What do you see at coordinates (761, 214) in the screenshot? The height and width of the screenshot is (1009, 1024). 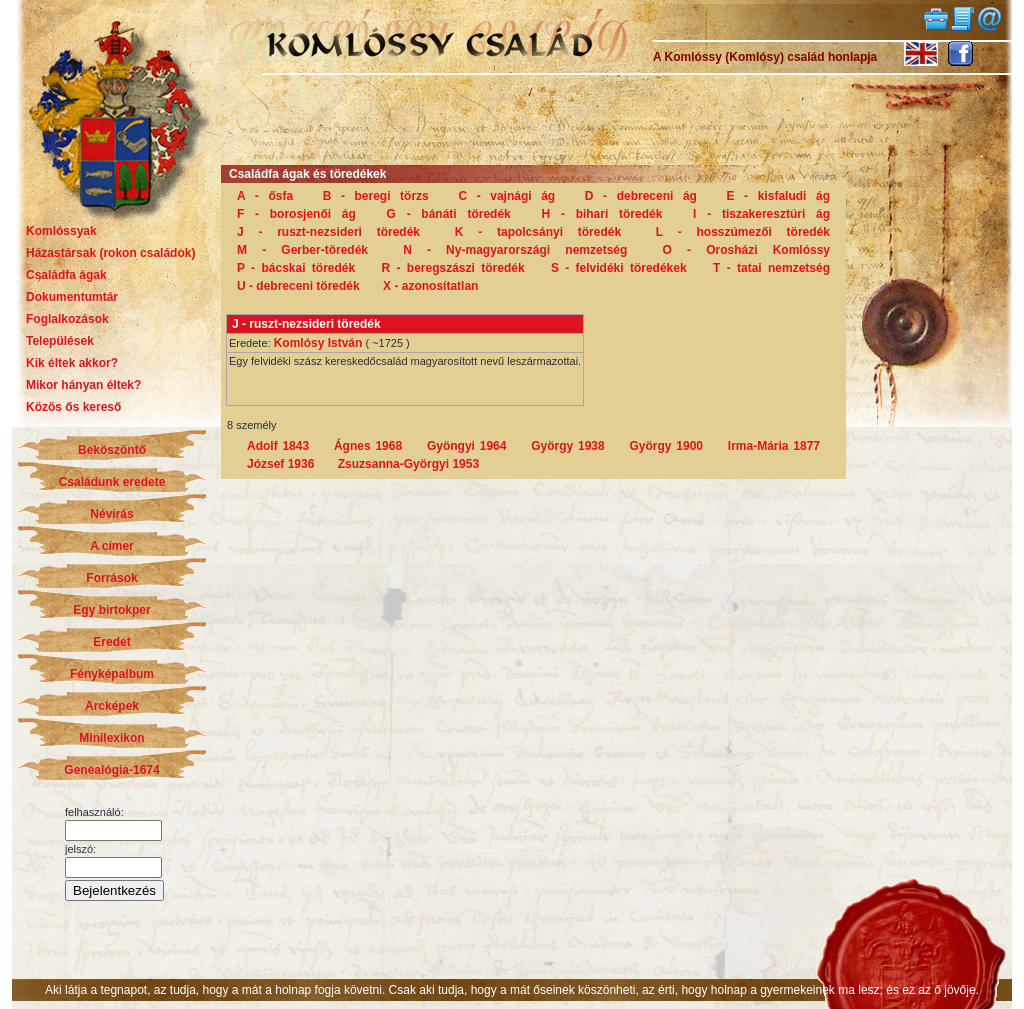 I see `I - tiszakeresztúri ág` at bounding box center [761, 214].